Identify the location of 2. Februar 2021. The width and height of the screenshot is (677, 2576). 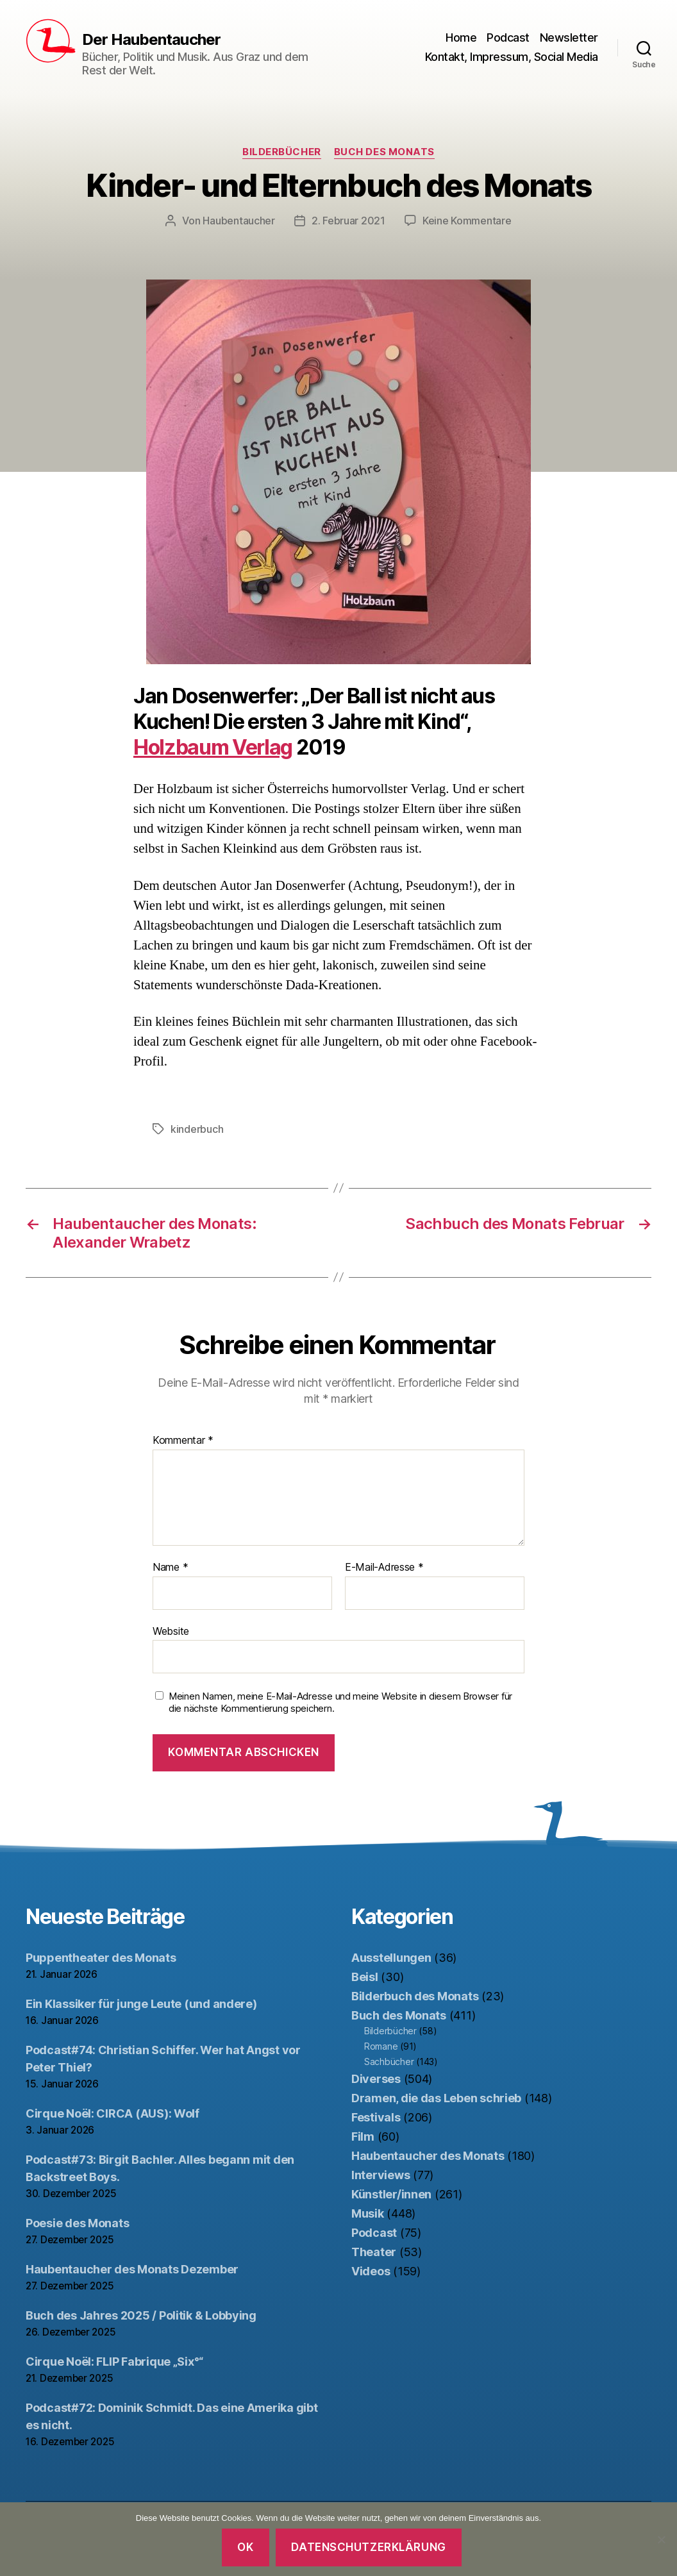
(348, 220).